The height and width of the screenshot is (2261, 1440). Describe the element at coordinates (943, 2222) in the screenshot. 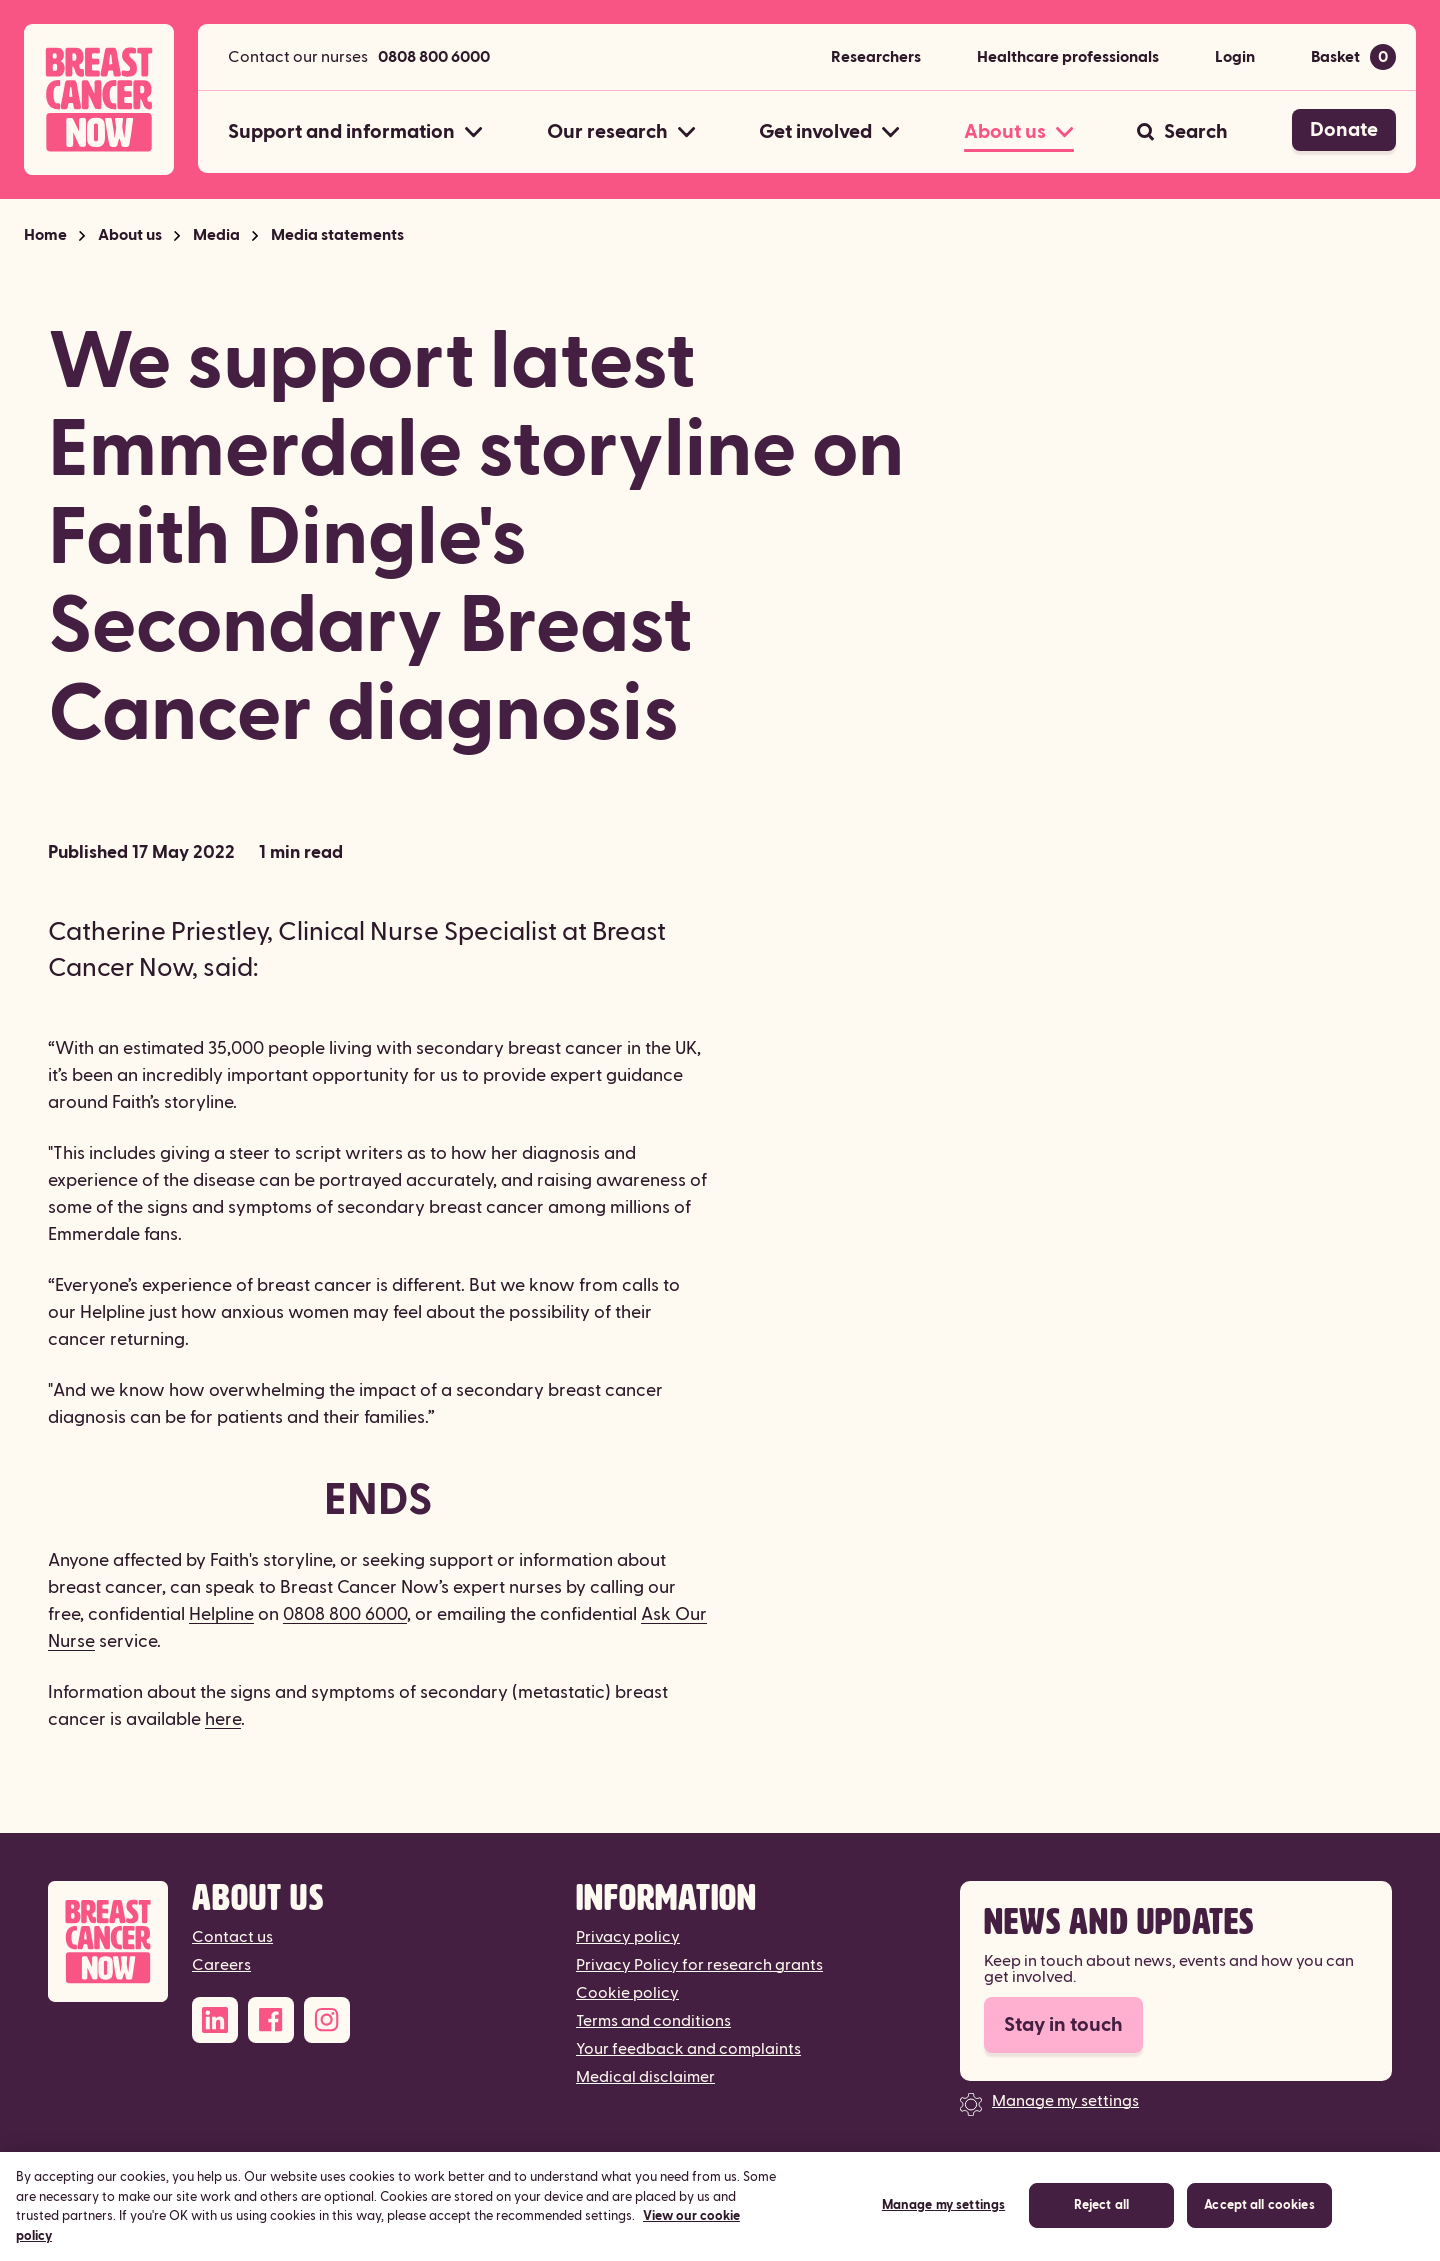

I see `Manage my settings [Manage my settings, Opens the preference center dialog]` at that location.